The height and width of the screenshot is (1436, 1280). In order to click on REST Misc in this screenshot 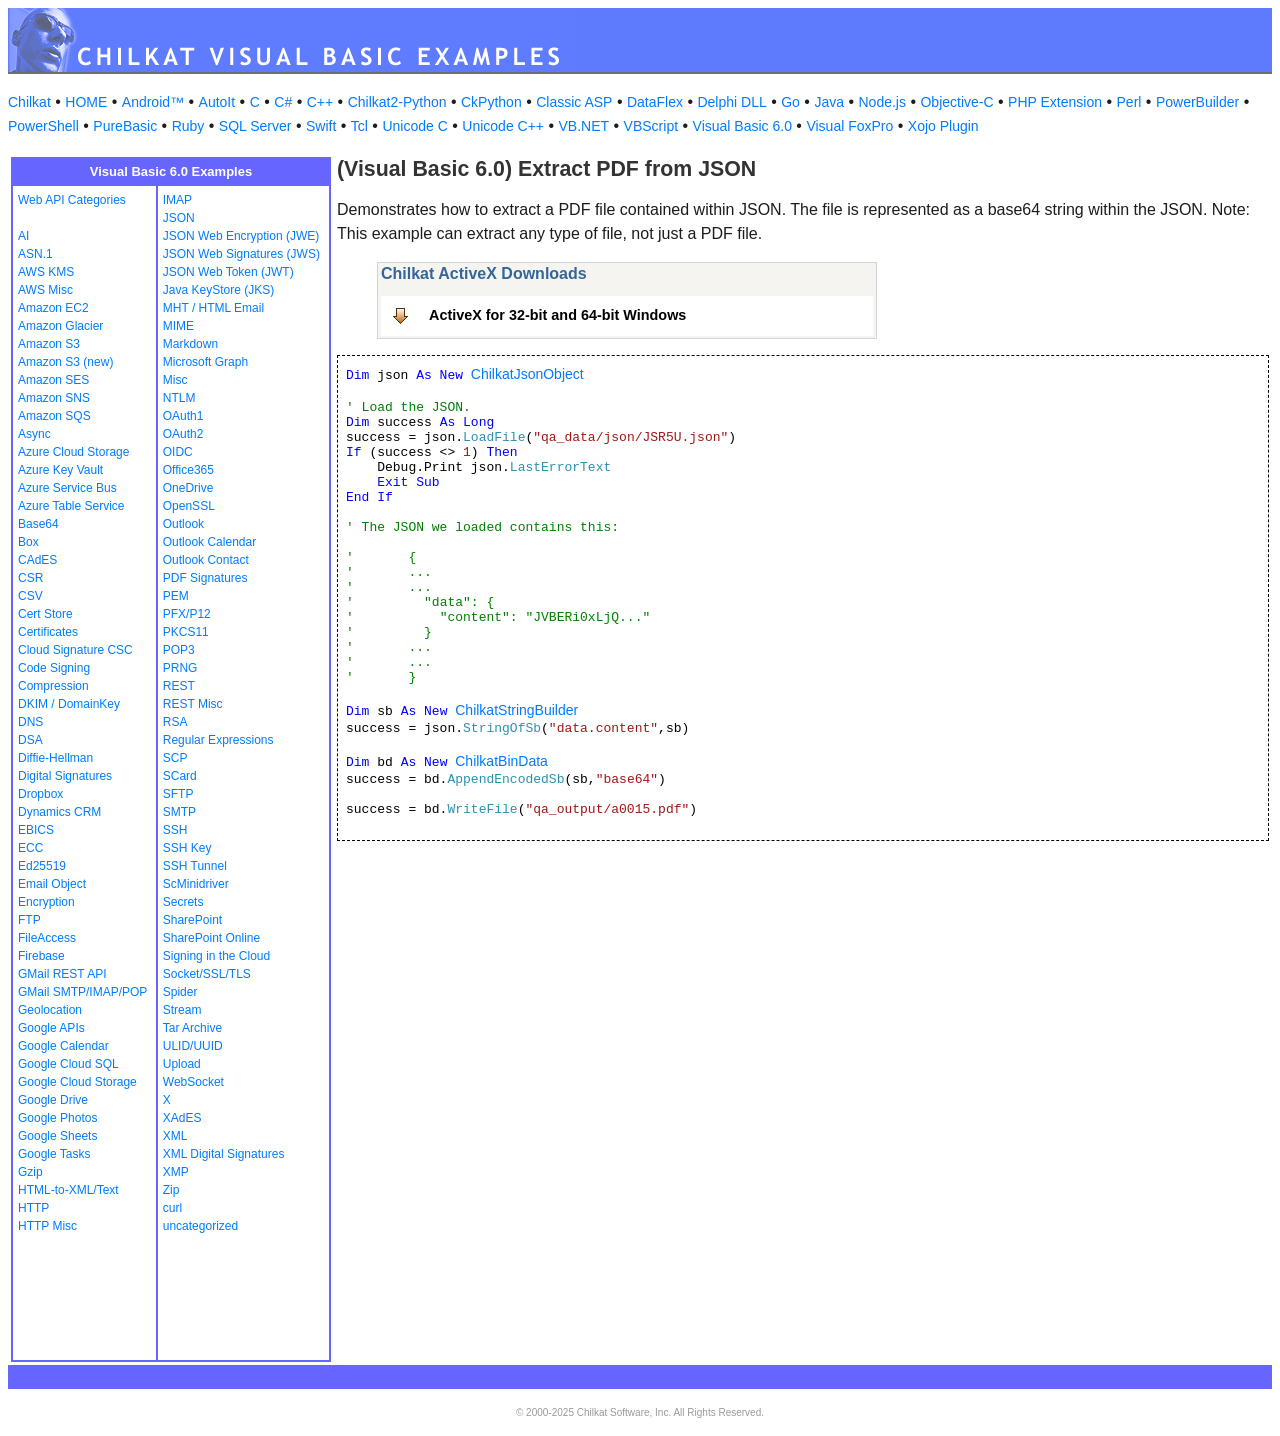, I will do `click(193, 704)`.